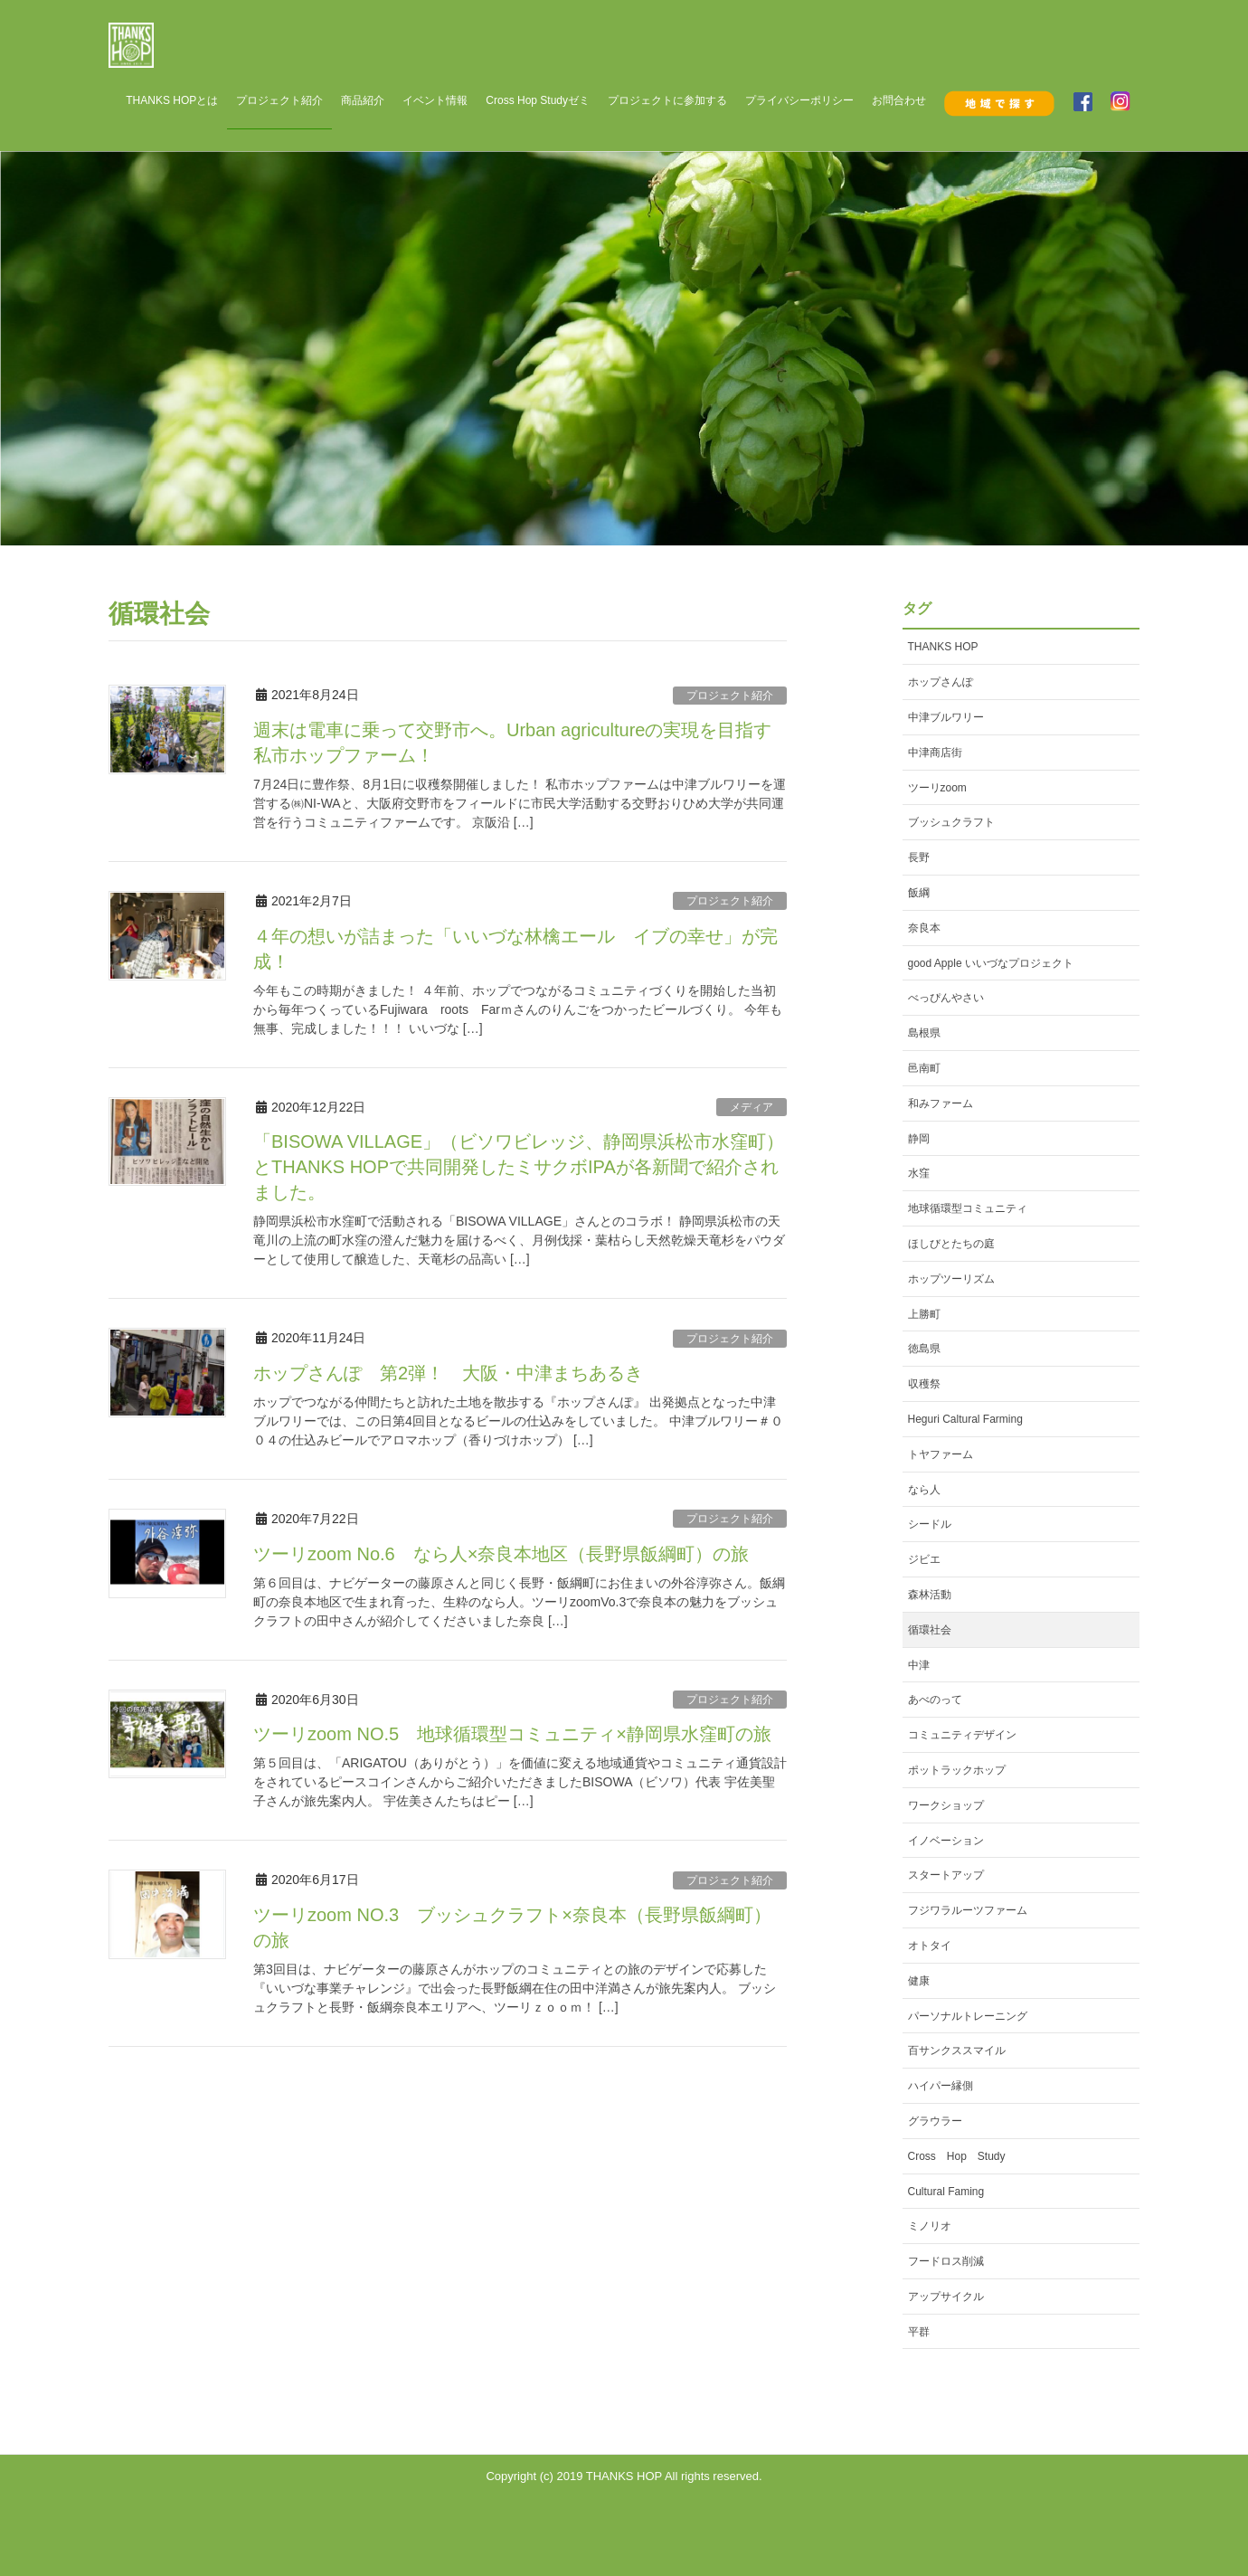 The height and width of the screenshot is (2576, 1248). What do you see at coordinates (512, 1734) in the screenshot?
I see `ツーリzoom NO.5 地球循環型コミュニティ×静岡県水窪町の旅` at bounding box center [512, 1734].